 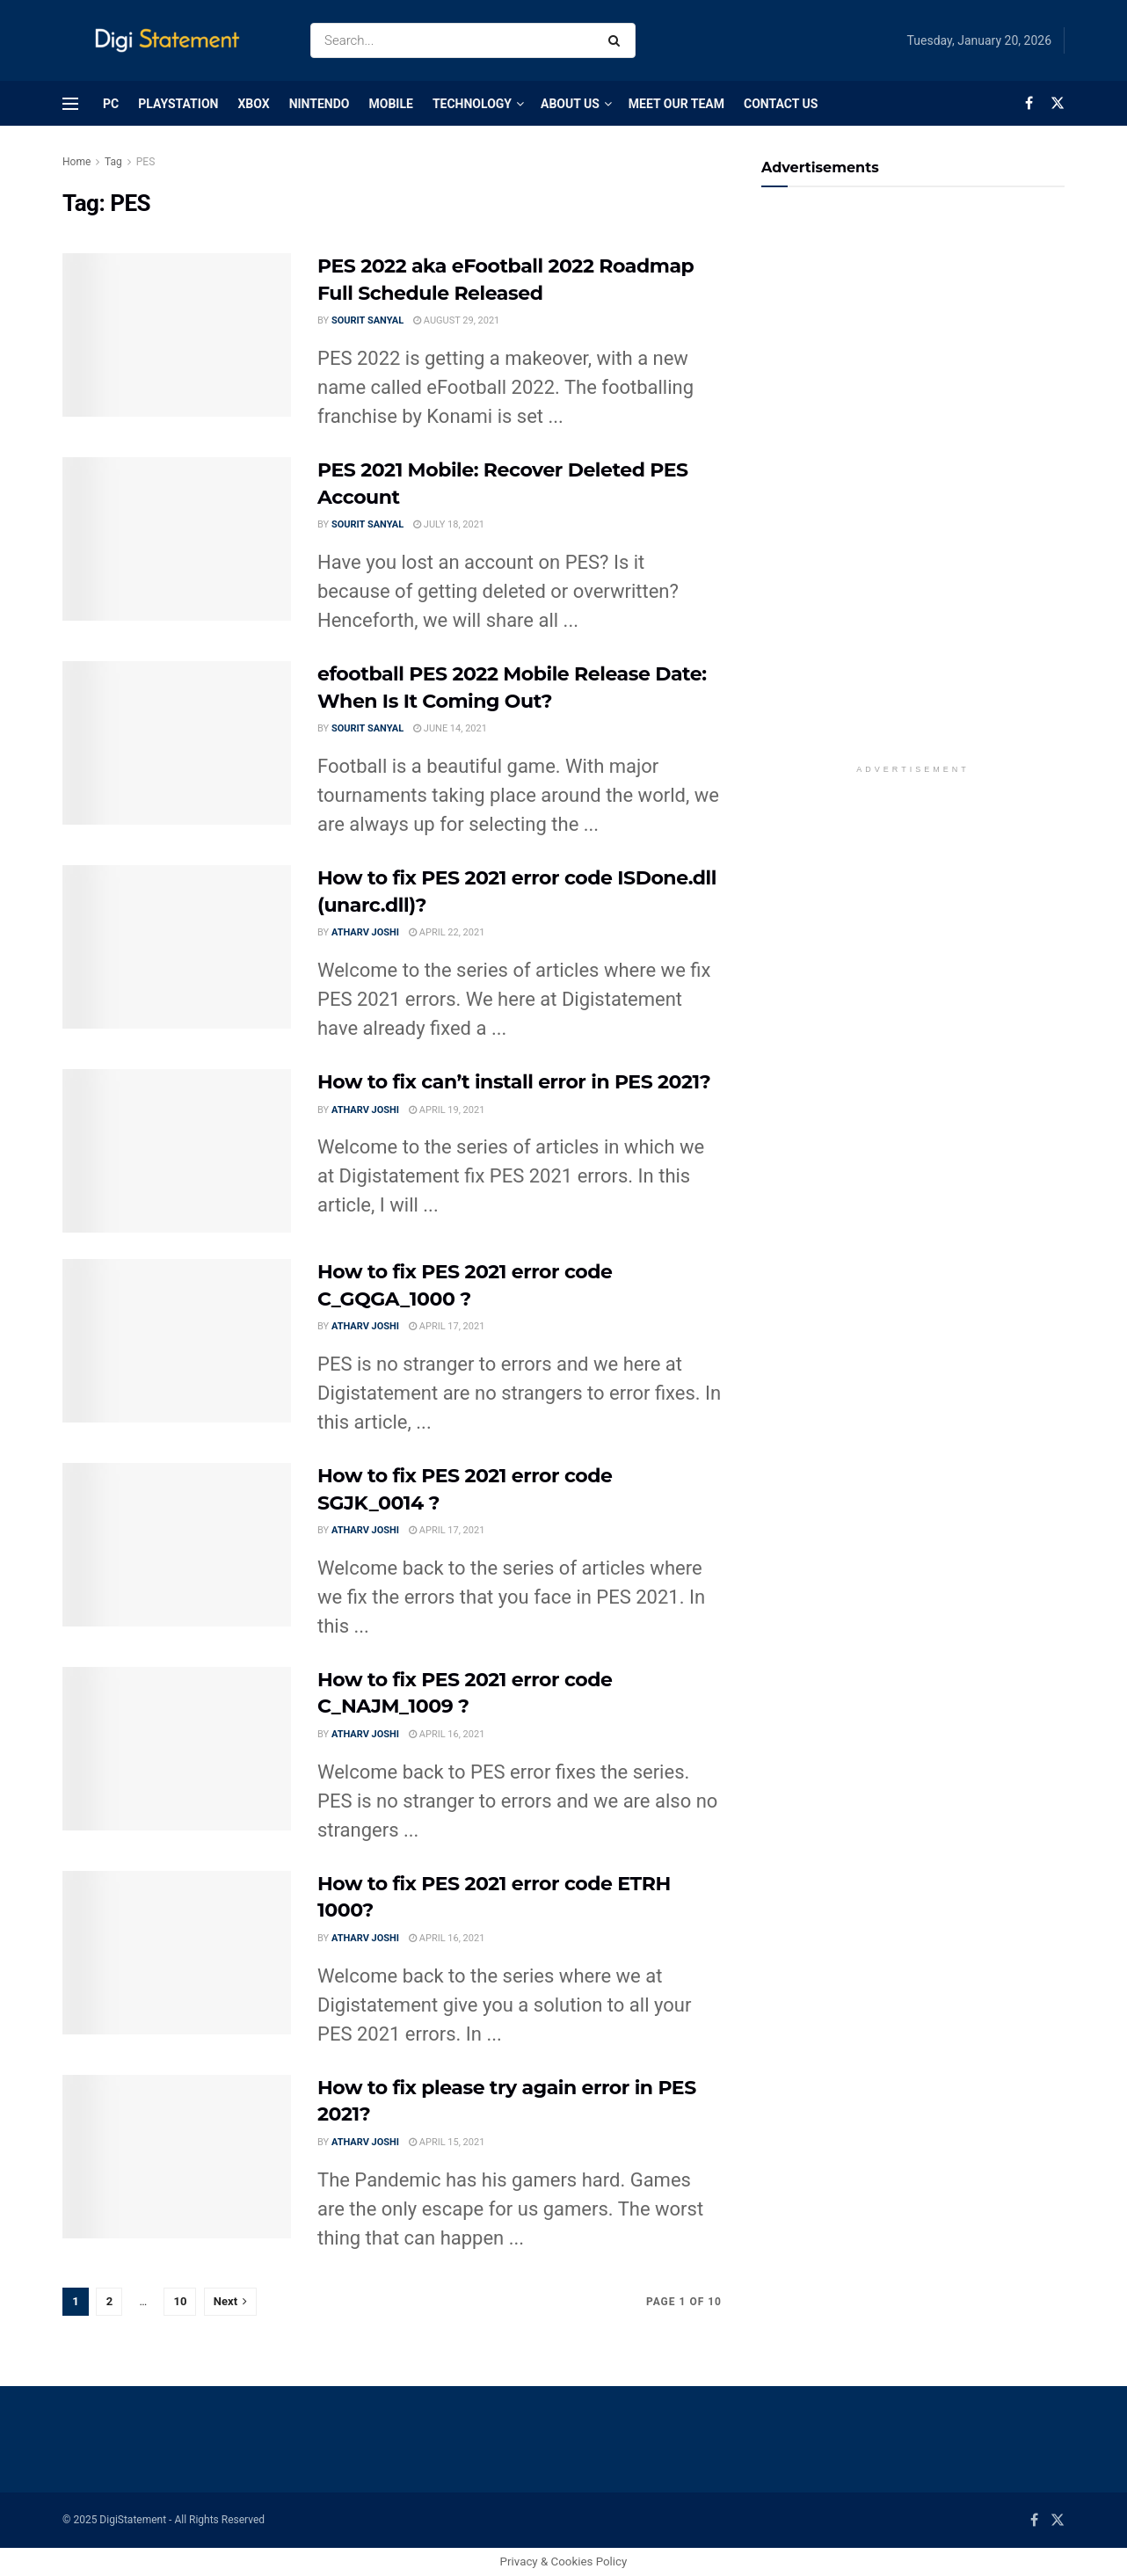 What do you see at coordinates (446, 1734) in the screenshot?
I see `April 16, 2021` at bounding box center [446, 1734].